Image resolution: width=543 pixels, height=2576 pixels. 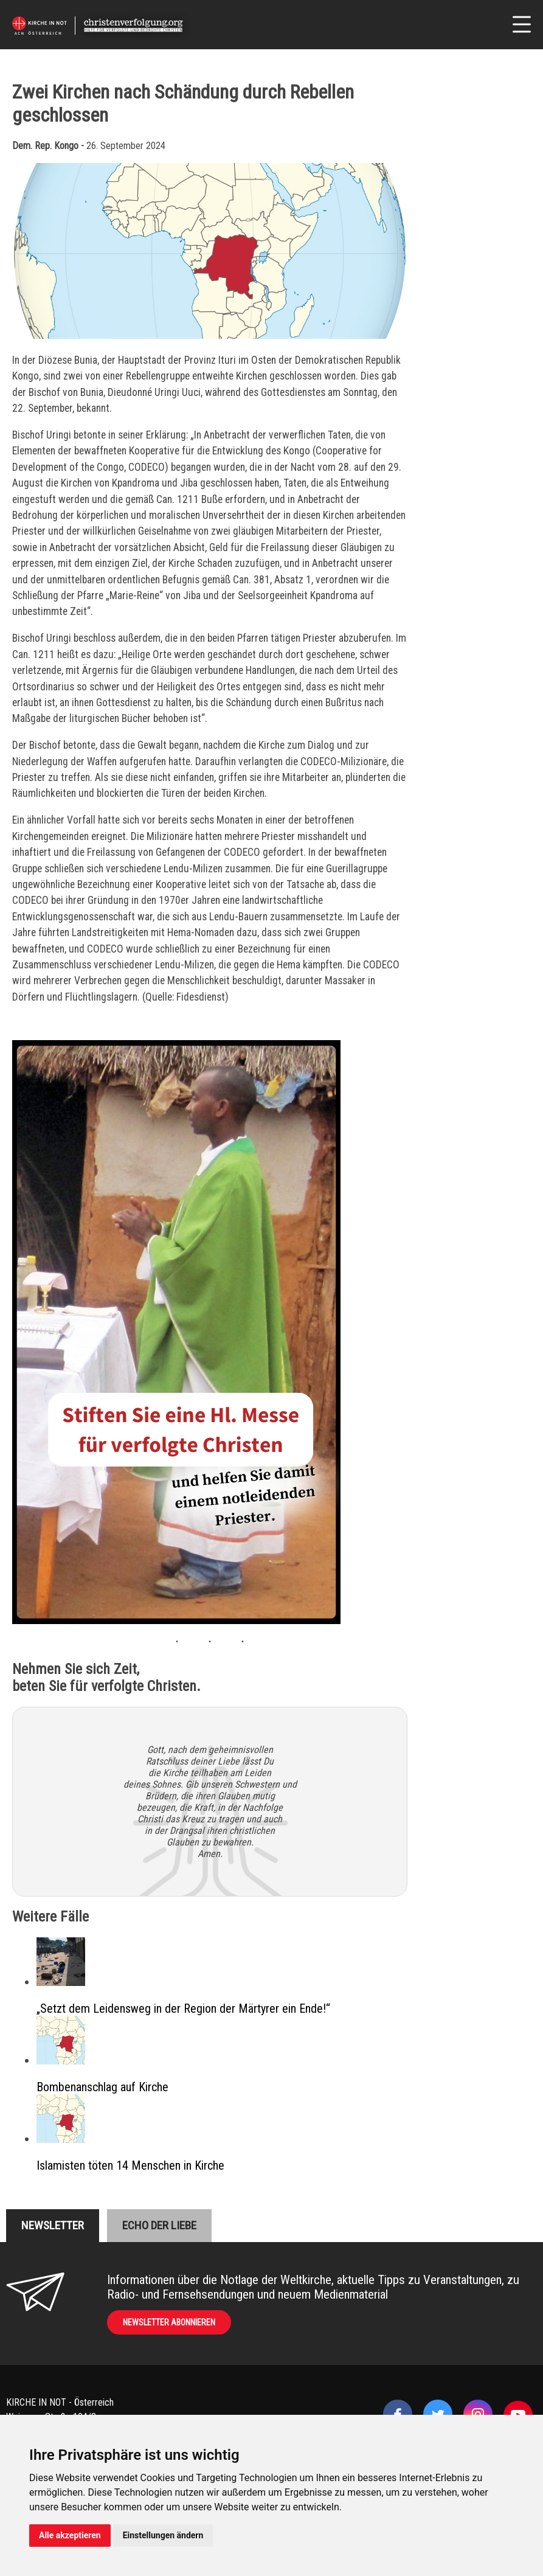 What do you see at coordinates (70, 2535) in the screenshot?
I see `Alle akzeptieren` at bounding box center [70, 2535].